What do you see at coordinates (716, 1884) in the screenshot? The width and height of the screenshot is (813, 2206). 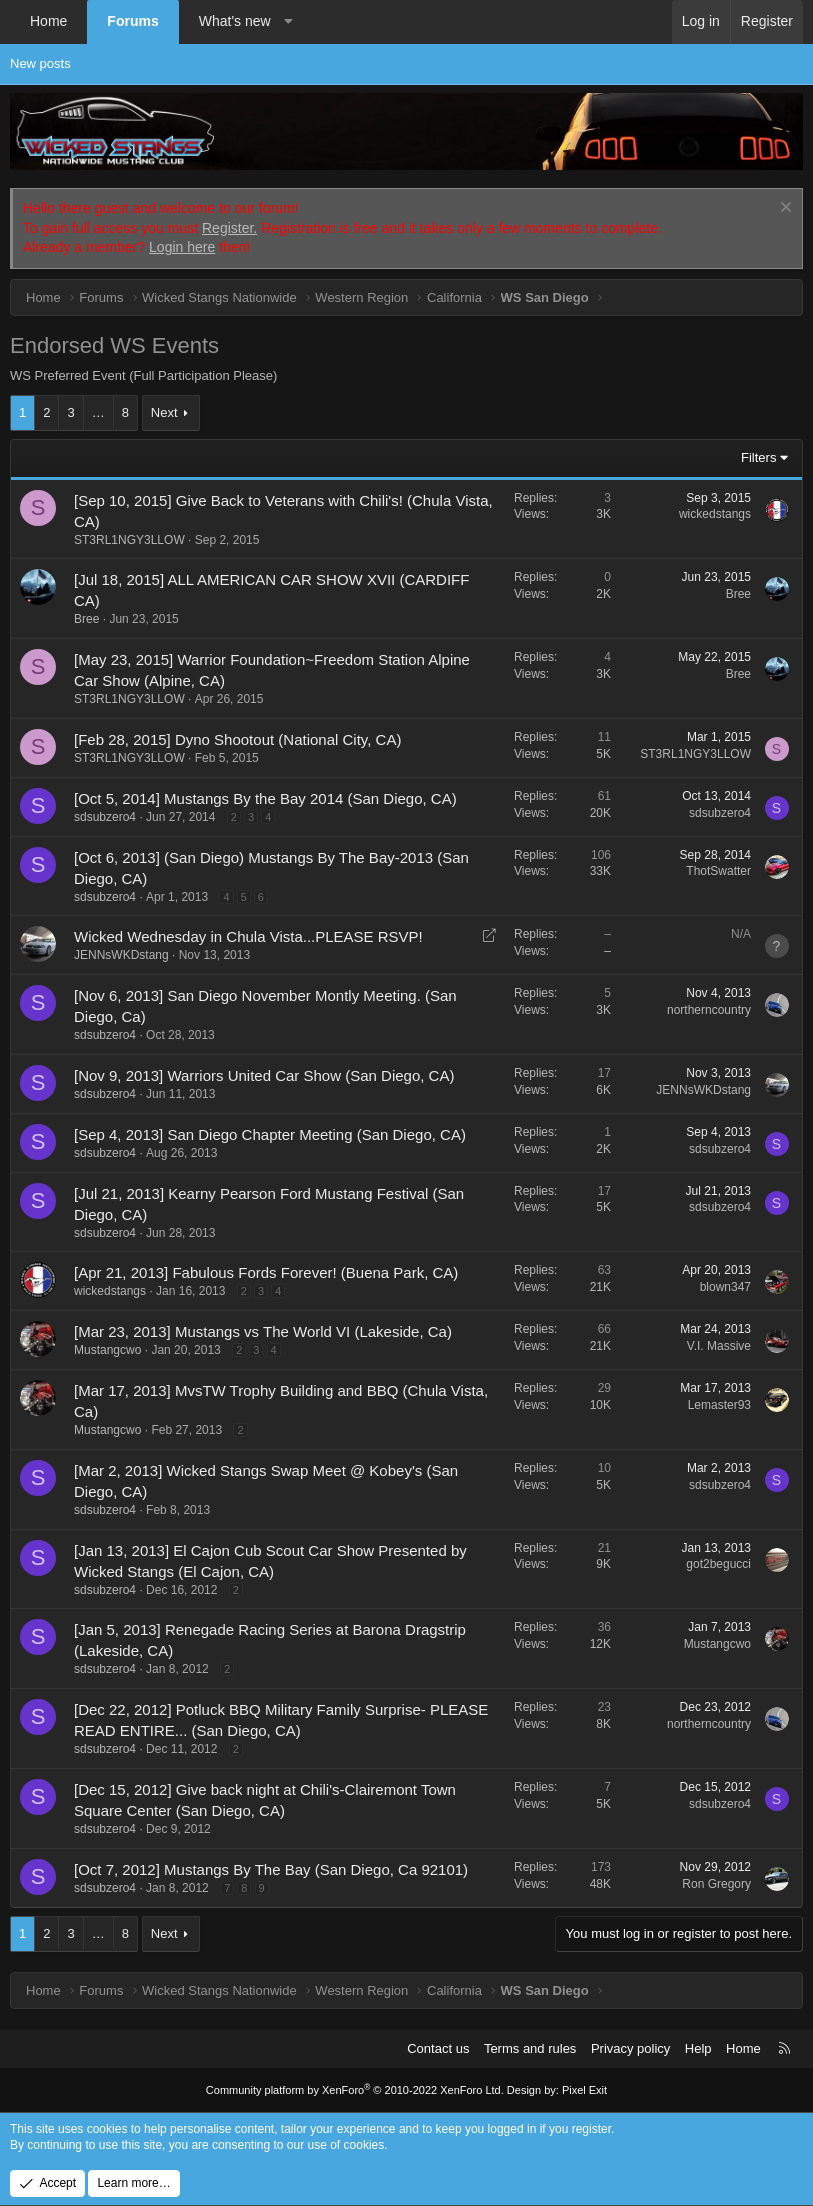 I see `Ron Gregory` at bounding box center [716, 1884].